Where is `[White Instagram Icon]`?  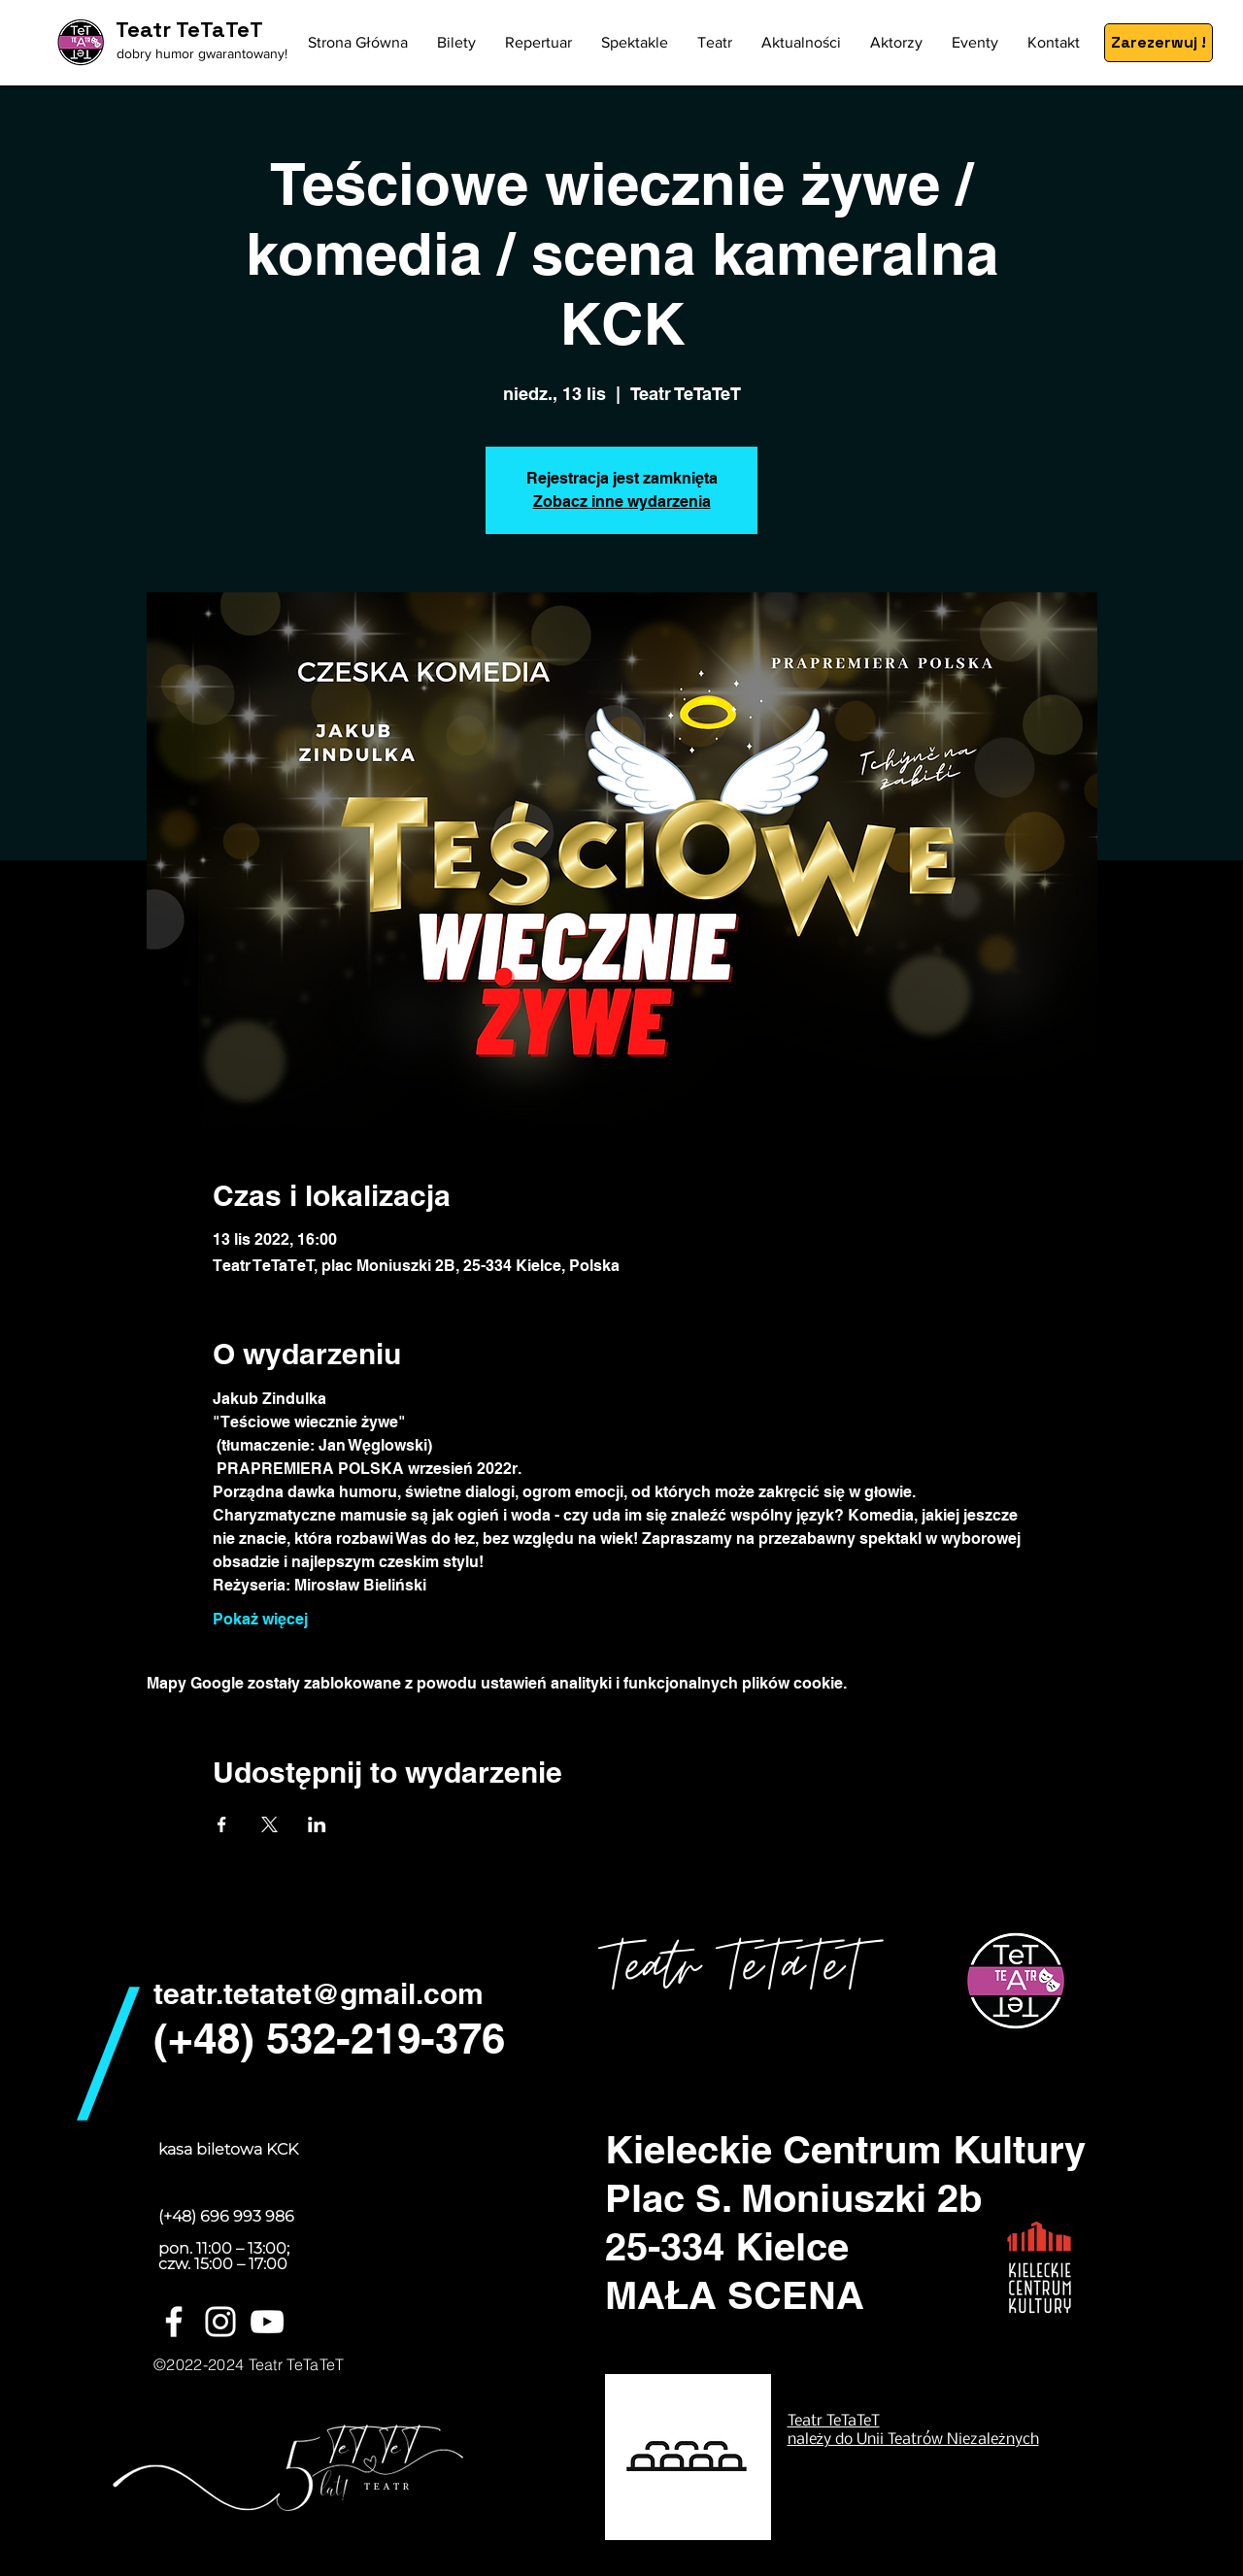
[White Instagram Icon] is located at coordinates (220, 2321).